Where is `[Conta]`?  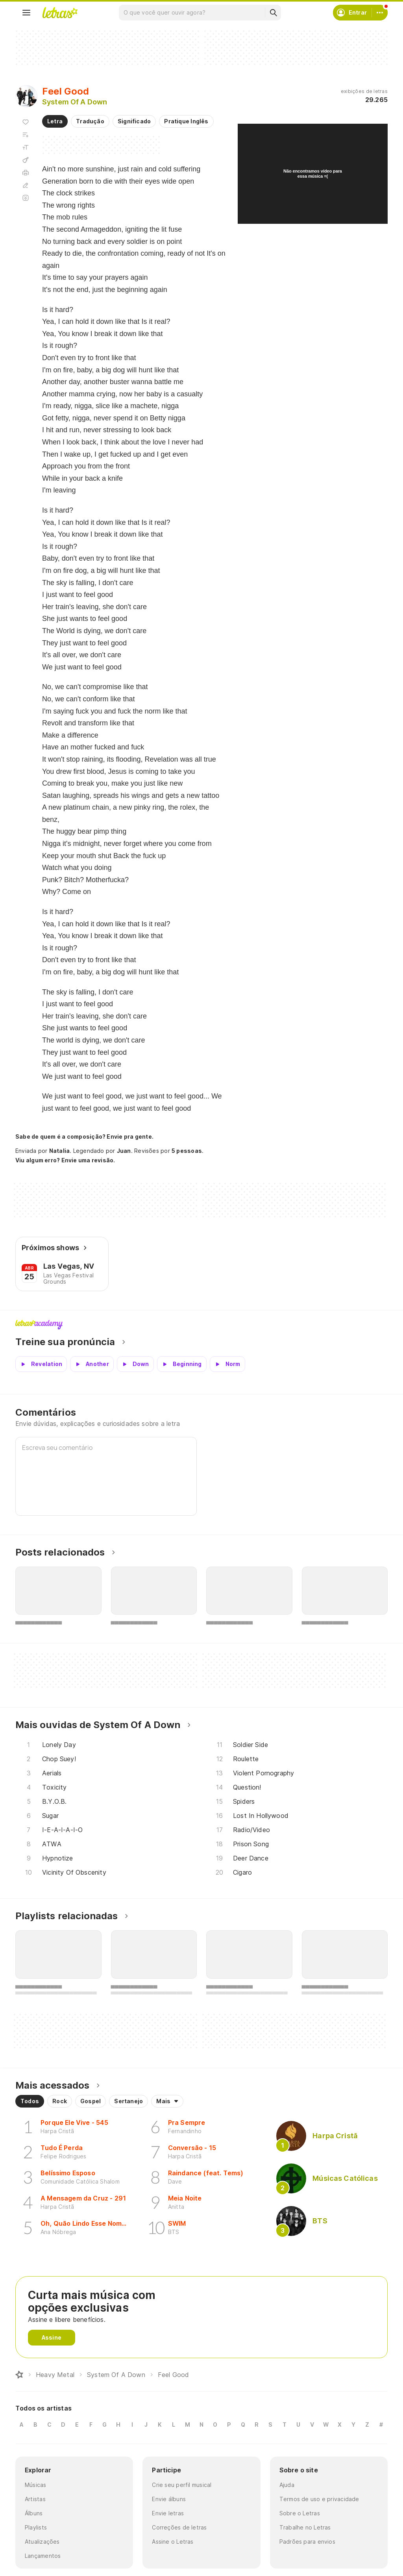 [Conta] is located at coordinates (380, 12).